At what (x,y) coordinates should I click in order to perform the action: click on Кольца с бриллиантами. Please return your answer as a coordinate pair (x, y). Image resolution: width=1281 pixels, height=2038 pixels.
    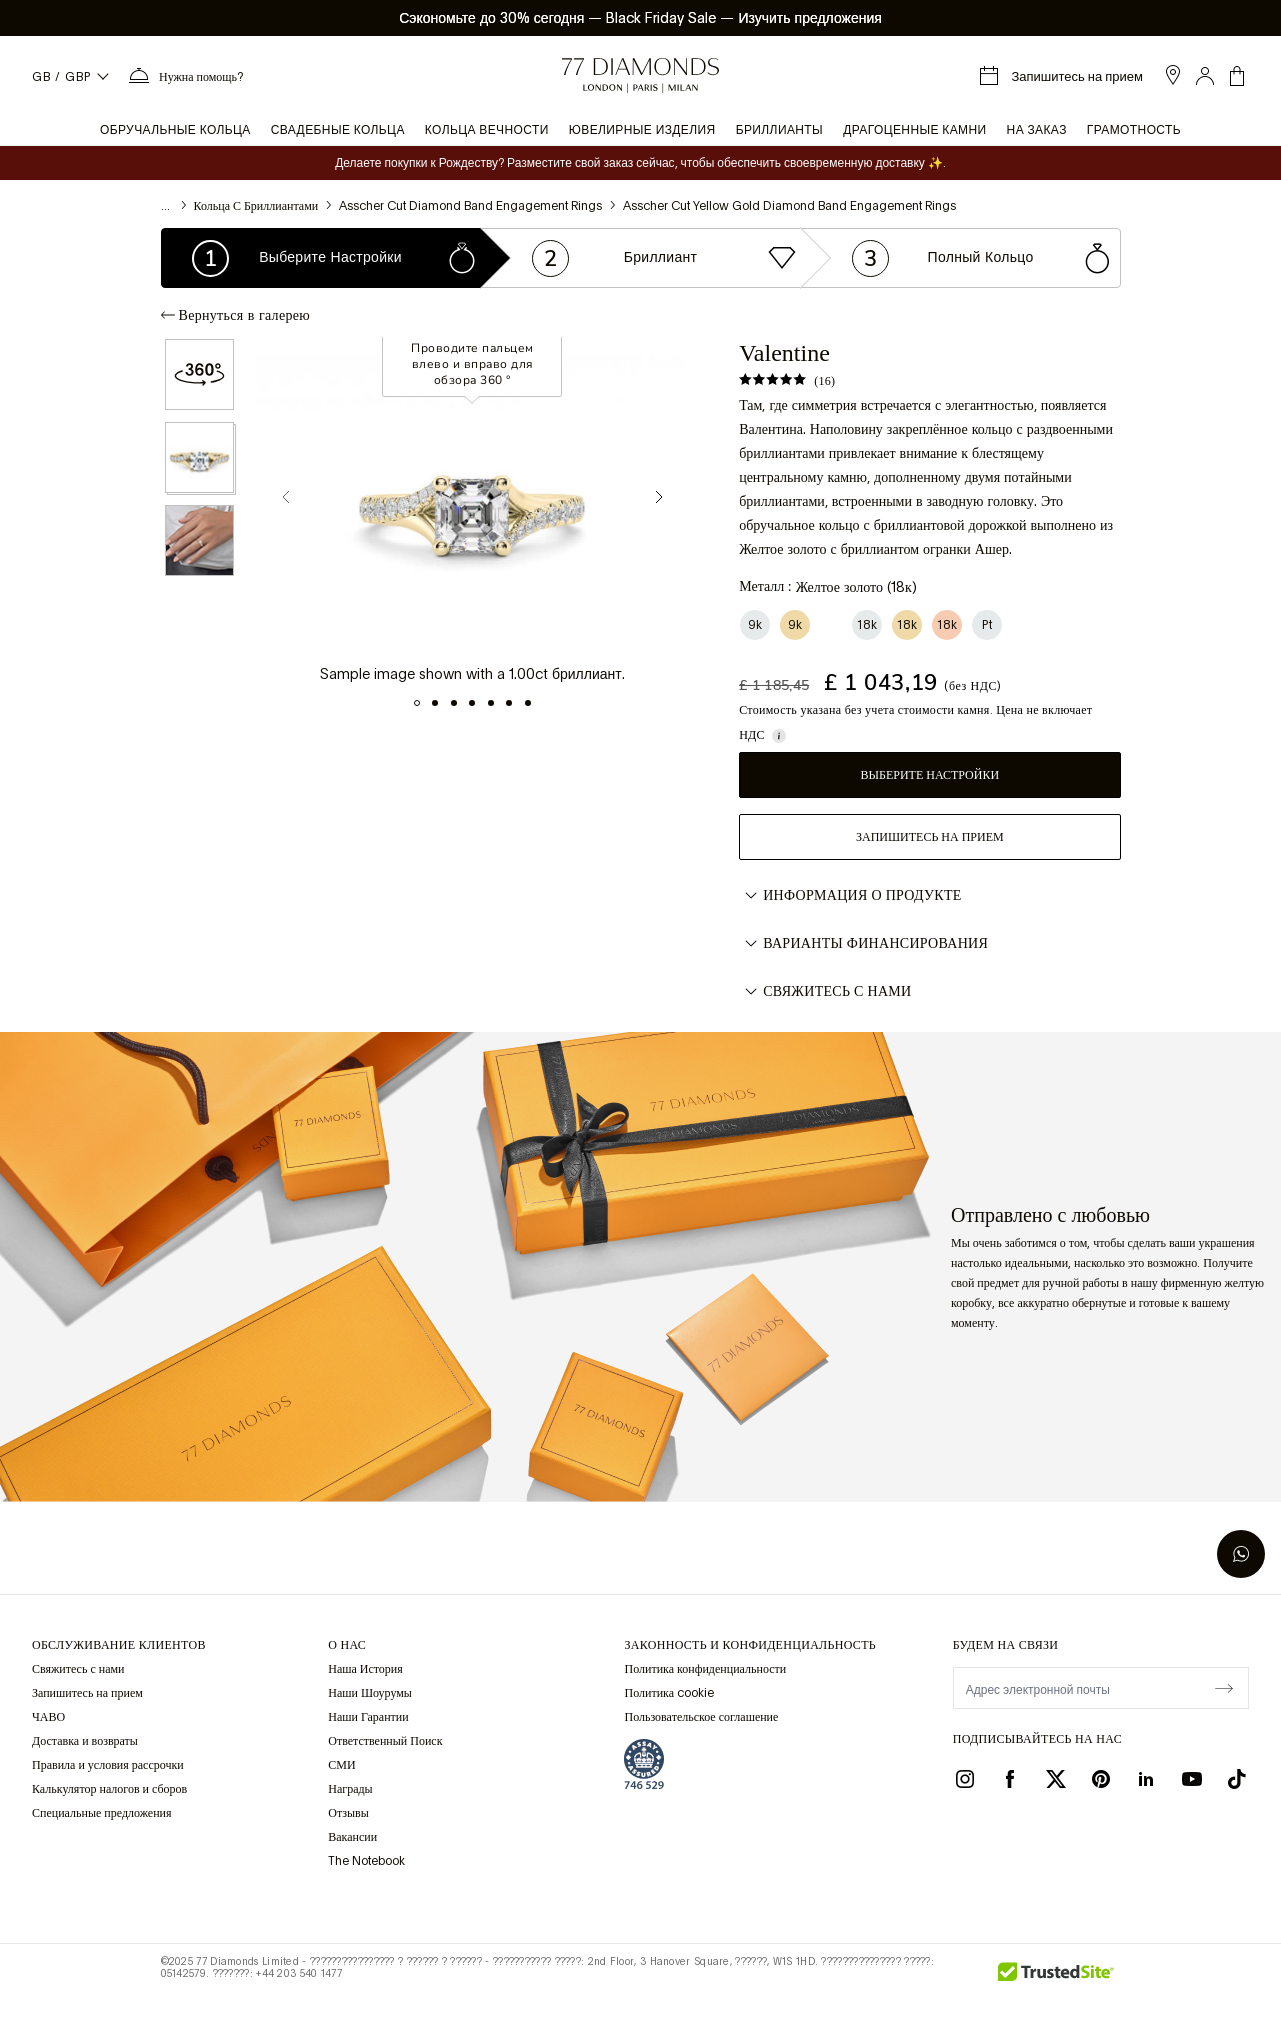
    Looking at the image, I should click on (256, 206).